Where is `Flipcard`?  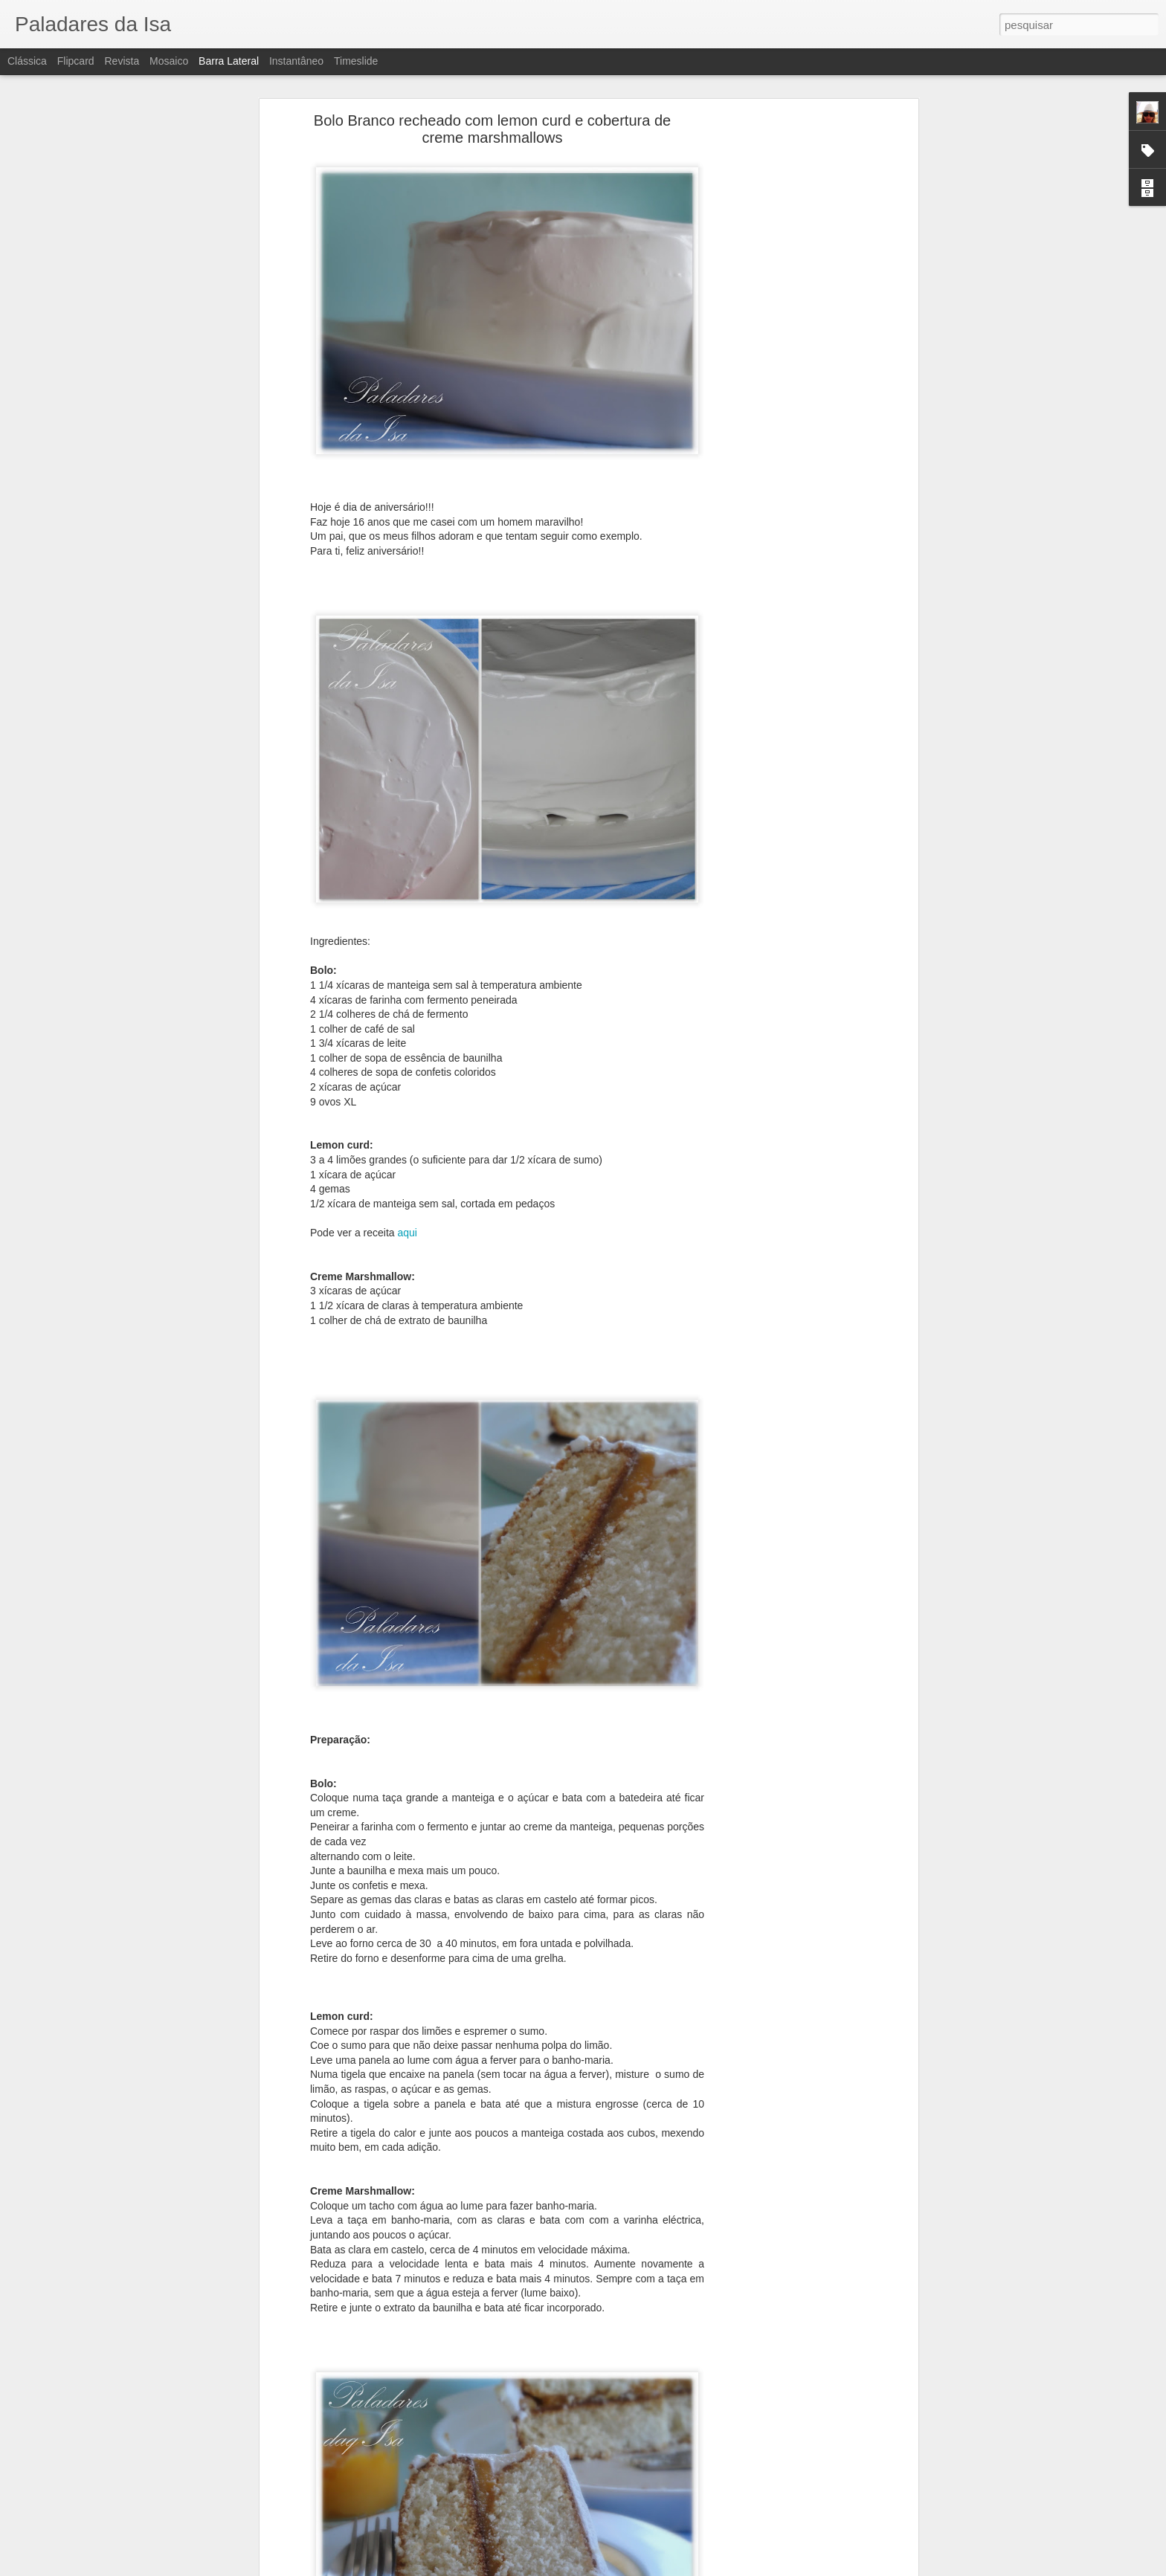 Flipcard is located at coordinates (75, 61).